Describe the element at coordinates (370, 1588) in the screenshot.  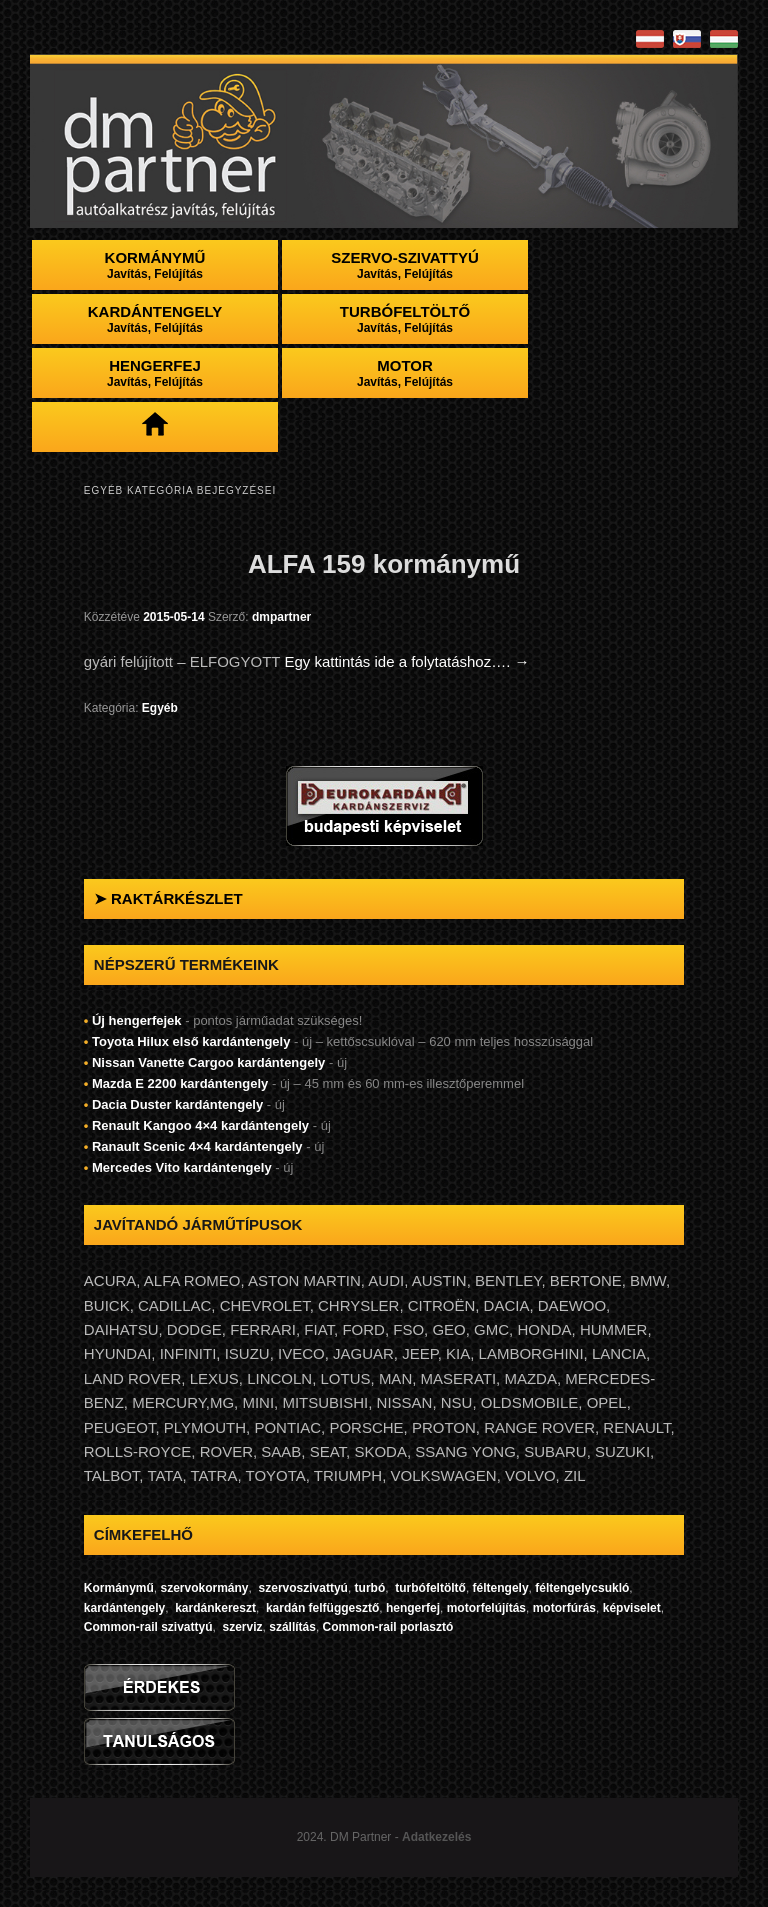
I see `turbó` at that location.